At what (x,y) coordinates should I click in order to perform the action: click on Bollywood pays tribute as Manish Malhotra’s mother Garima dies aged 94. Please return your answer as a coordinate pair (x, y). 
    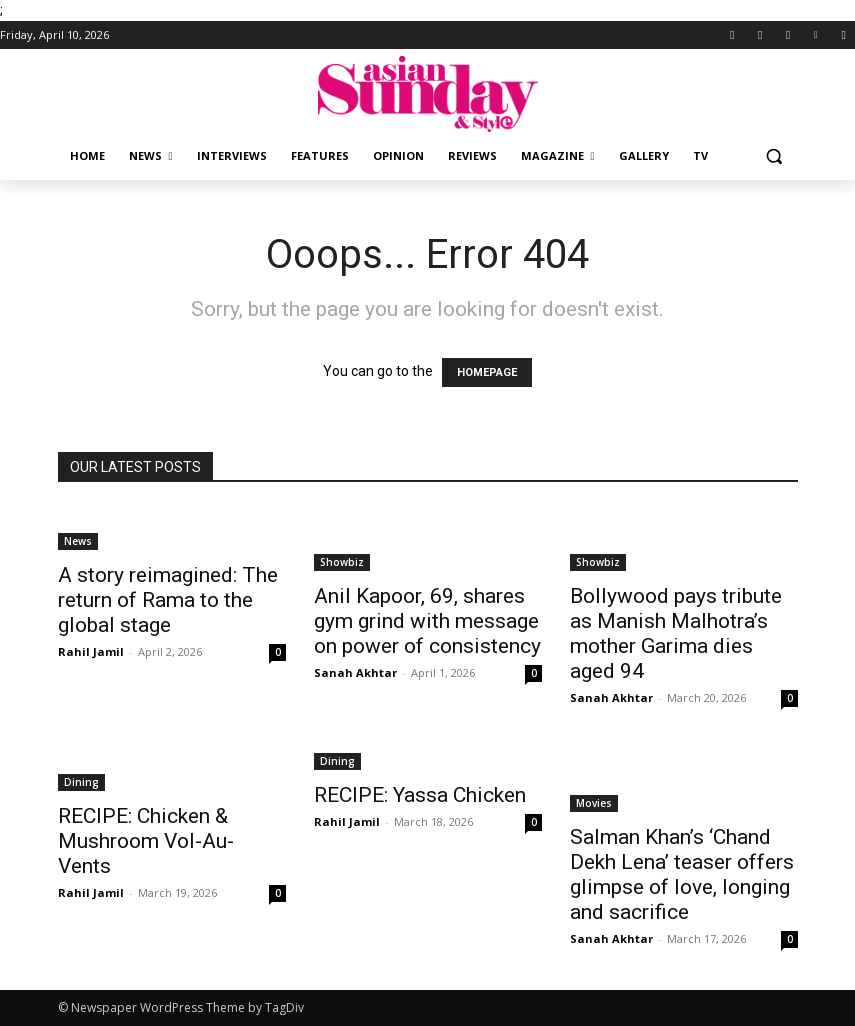
    Looking at the image, I should click on (676, 633).